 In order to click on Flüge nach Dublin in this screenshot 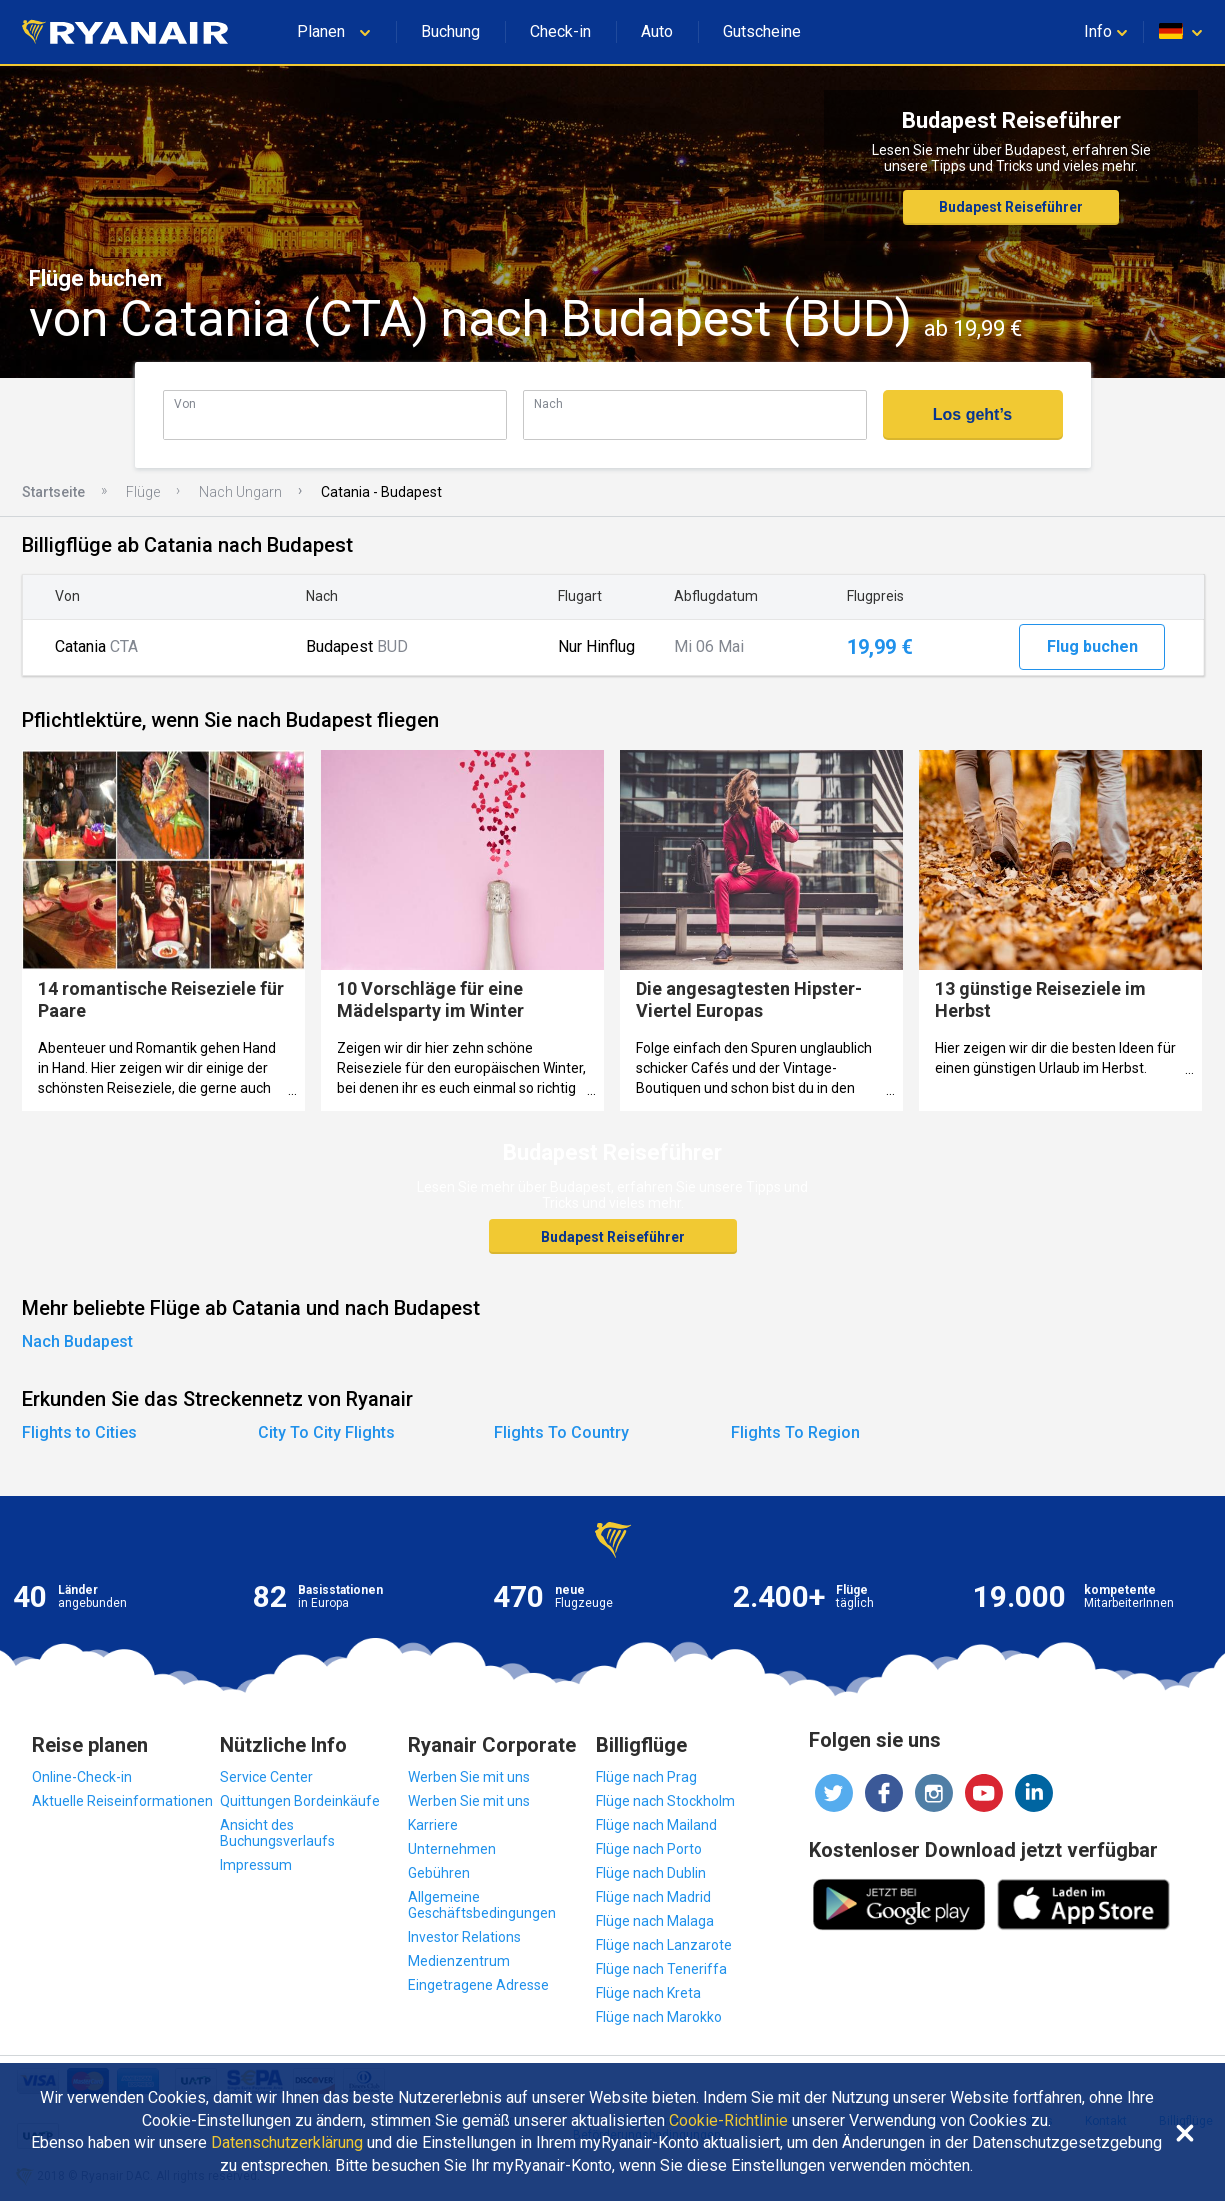, I will do `click(651, 1873)`.